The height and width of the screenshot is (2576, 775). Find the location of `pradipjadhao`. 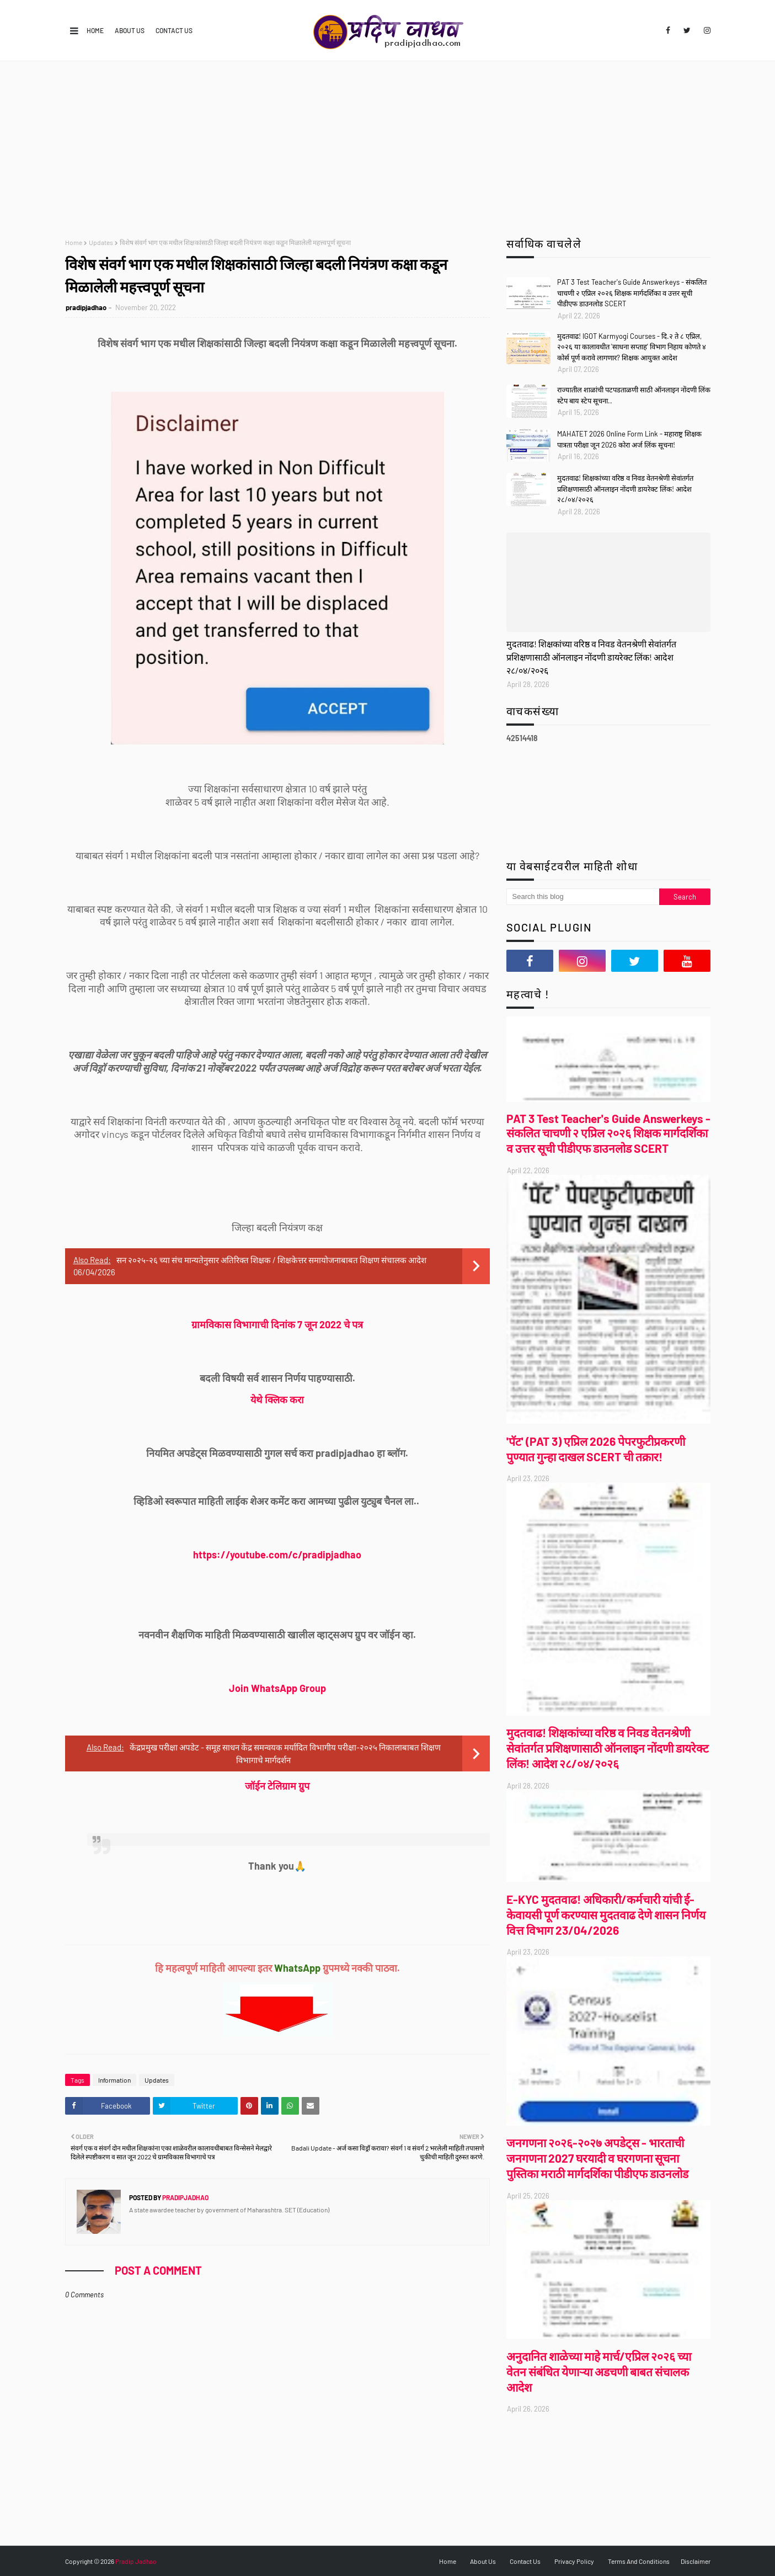

pradipjadhao is located at coordinates (86, 307).